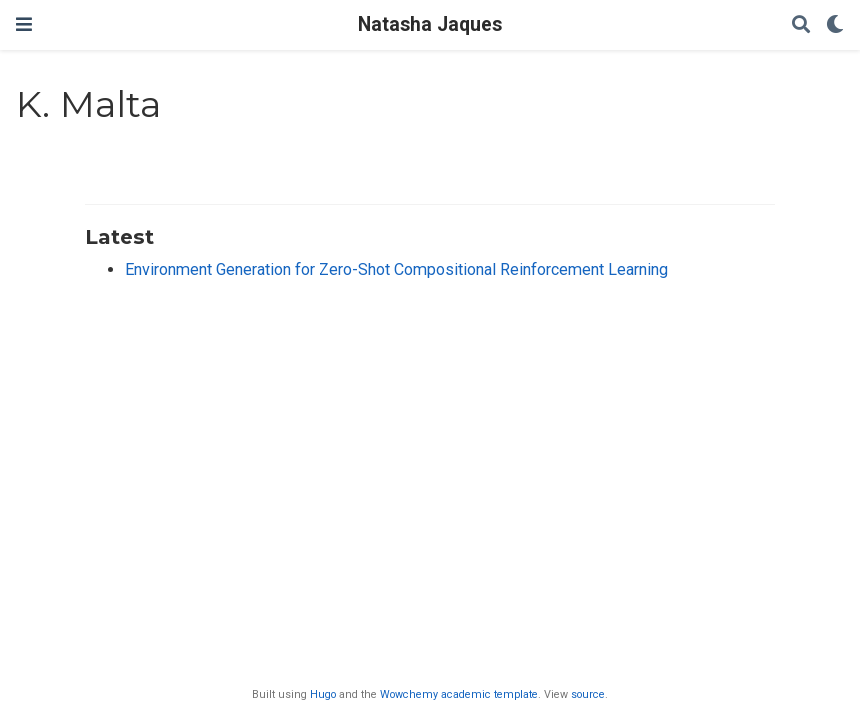  Describe the element at coordinates (323, 694) in the screenshot. I see `Hugo` at that location.